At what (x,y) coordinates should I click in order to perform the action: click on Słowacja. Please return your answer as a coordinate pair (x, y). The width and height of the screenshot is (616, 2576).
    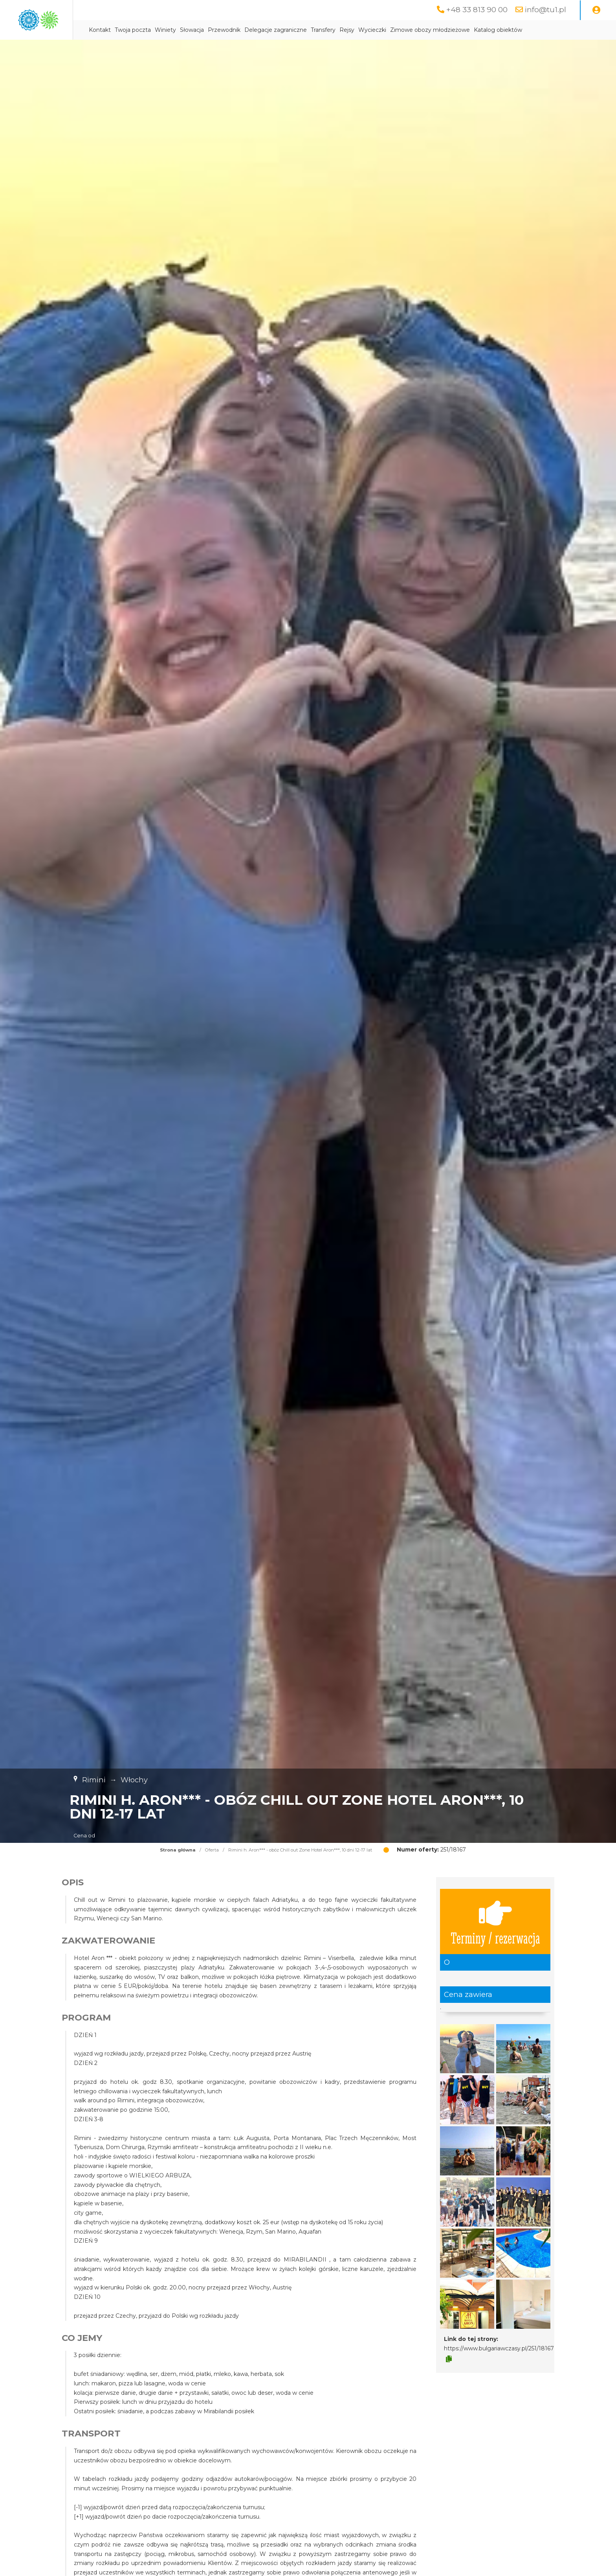
    Looking at the image, I should click on (261, 30).